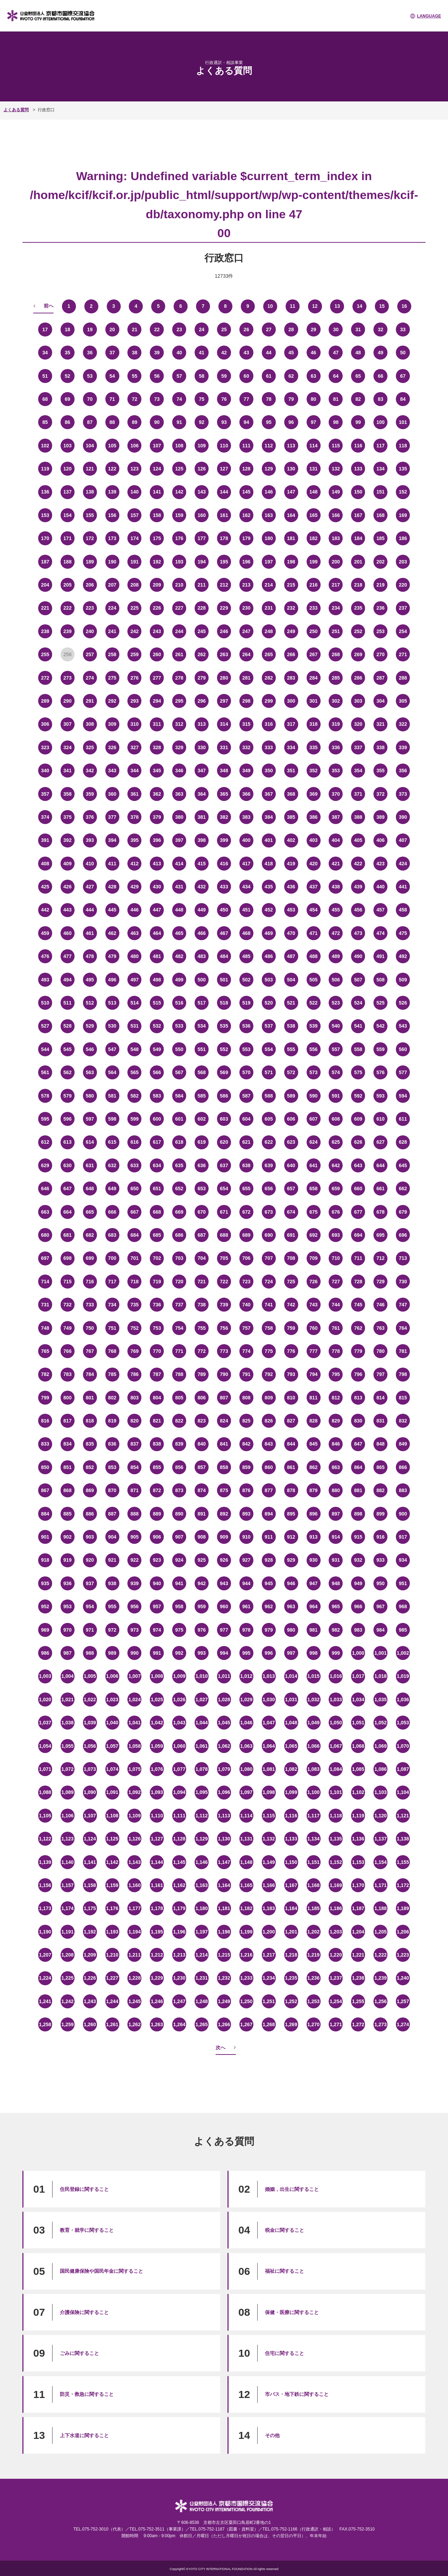 Image resolution: width=448 pixels, height=2576 pixels. I want to click on 1,180, so click(202, 1908).